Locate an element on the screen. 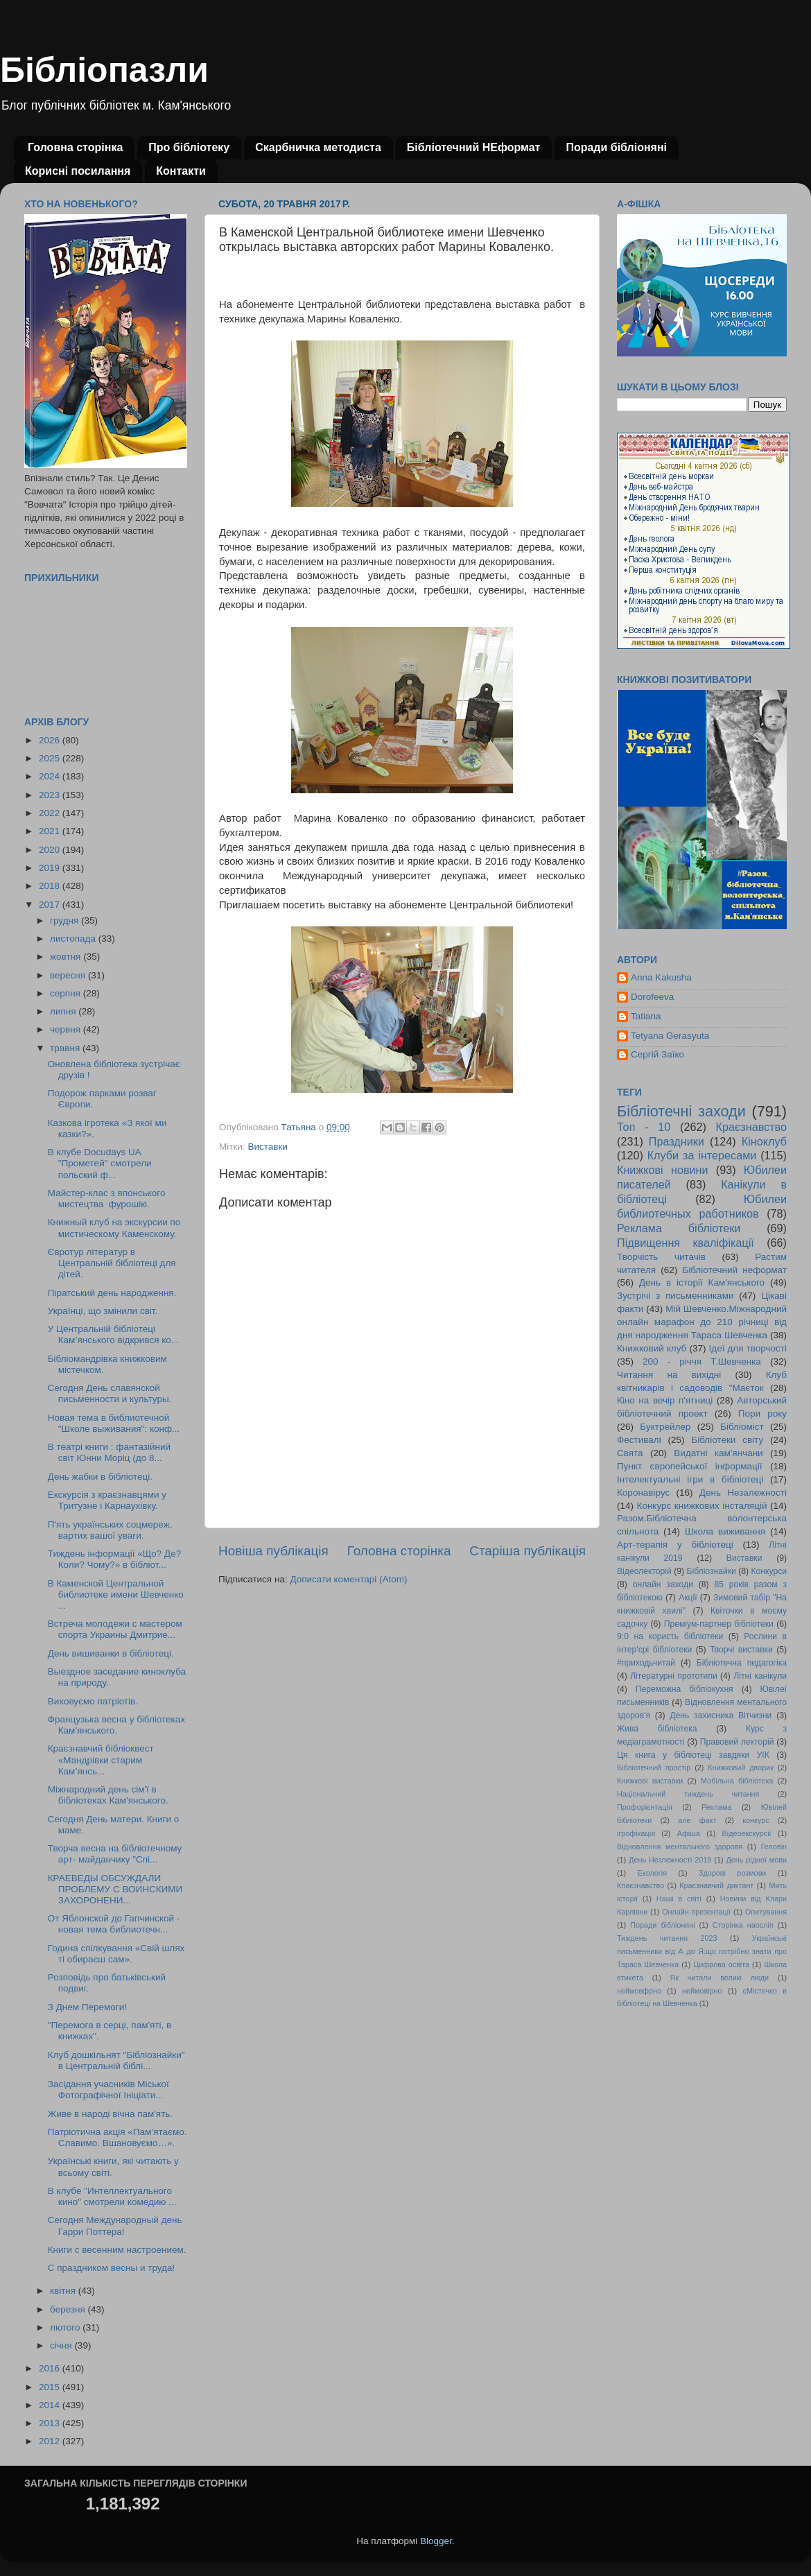 This screenshot has width=811, height=2576. Корисні посилання is located at coordinates (77, 171).